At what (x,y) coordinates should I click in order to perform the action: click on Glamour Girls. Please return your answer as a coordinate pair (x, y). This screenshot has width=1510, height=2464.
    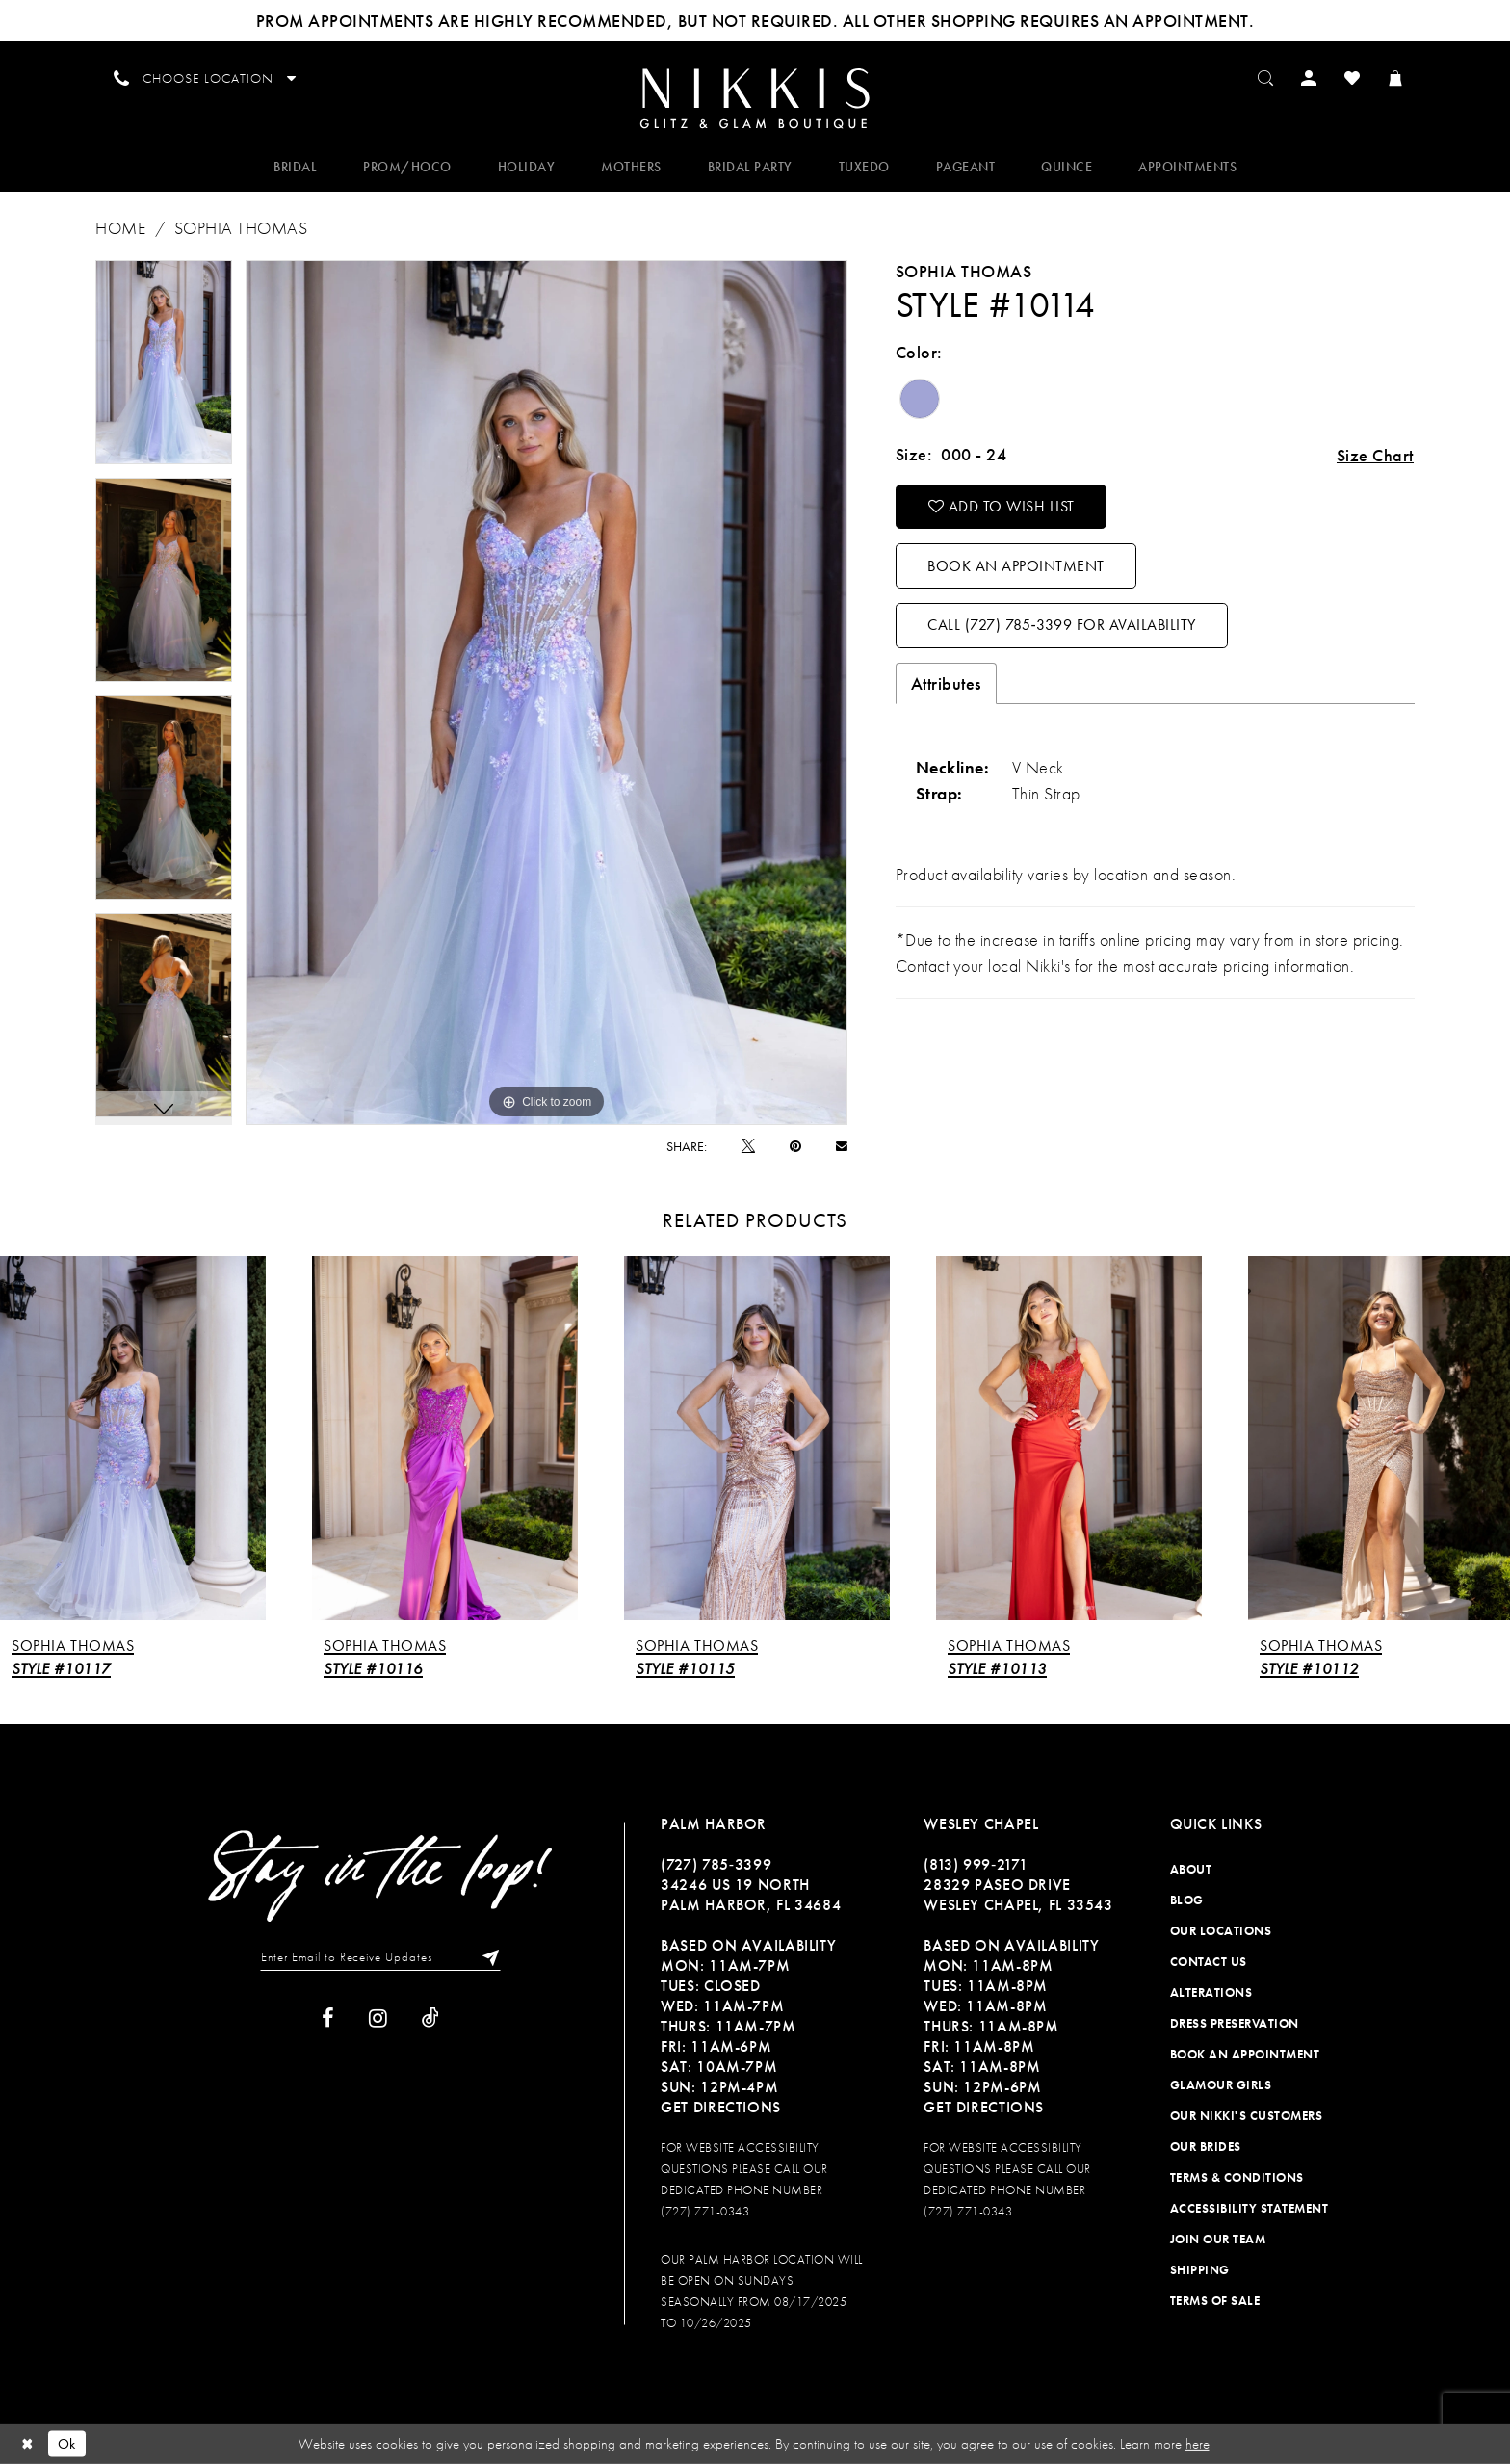
    Looking at the image, I should click on (1221, 2085).